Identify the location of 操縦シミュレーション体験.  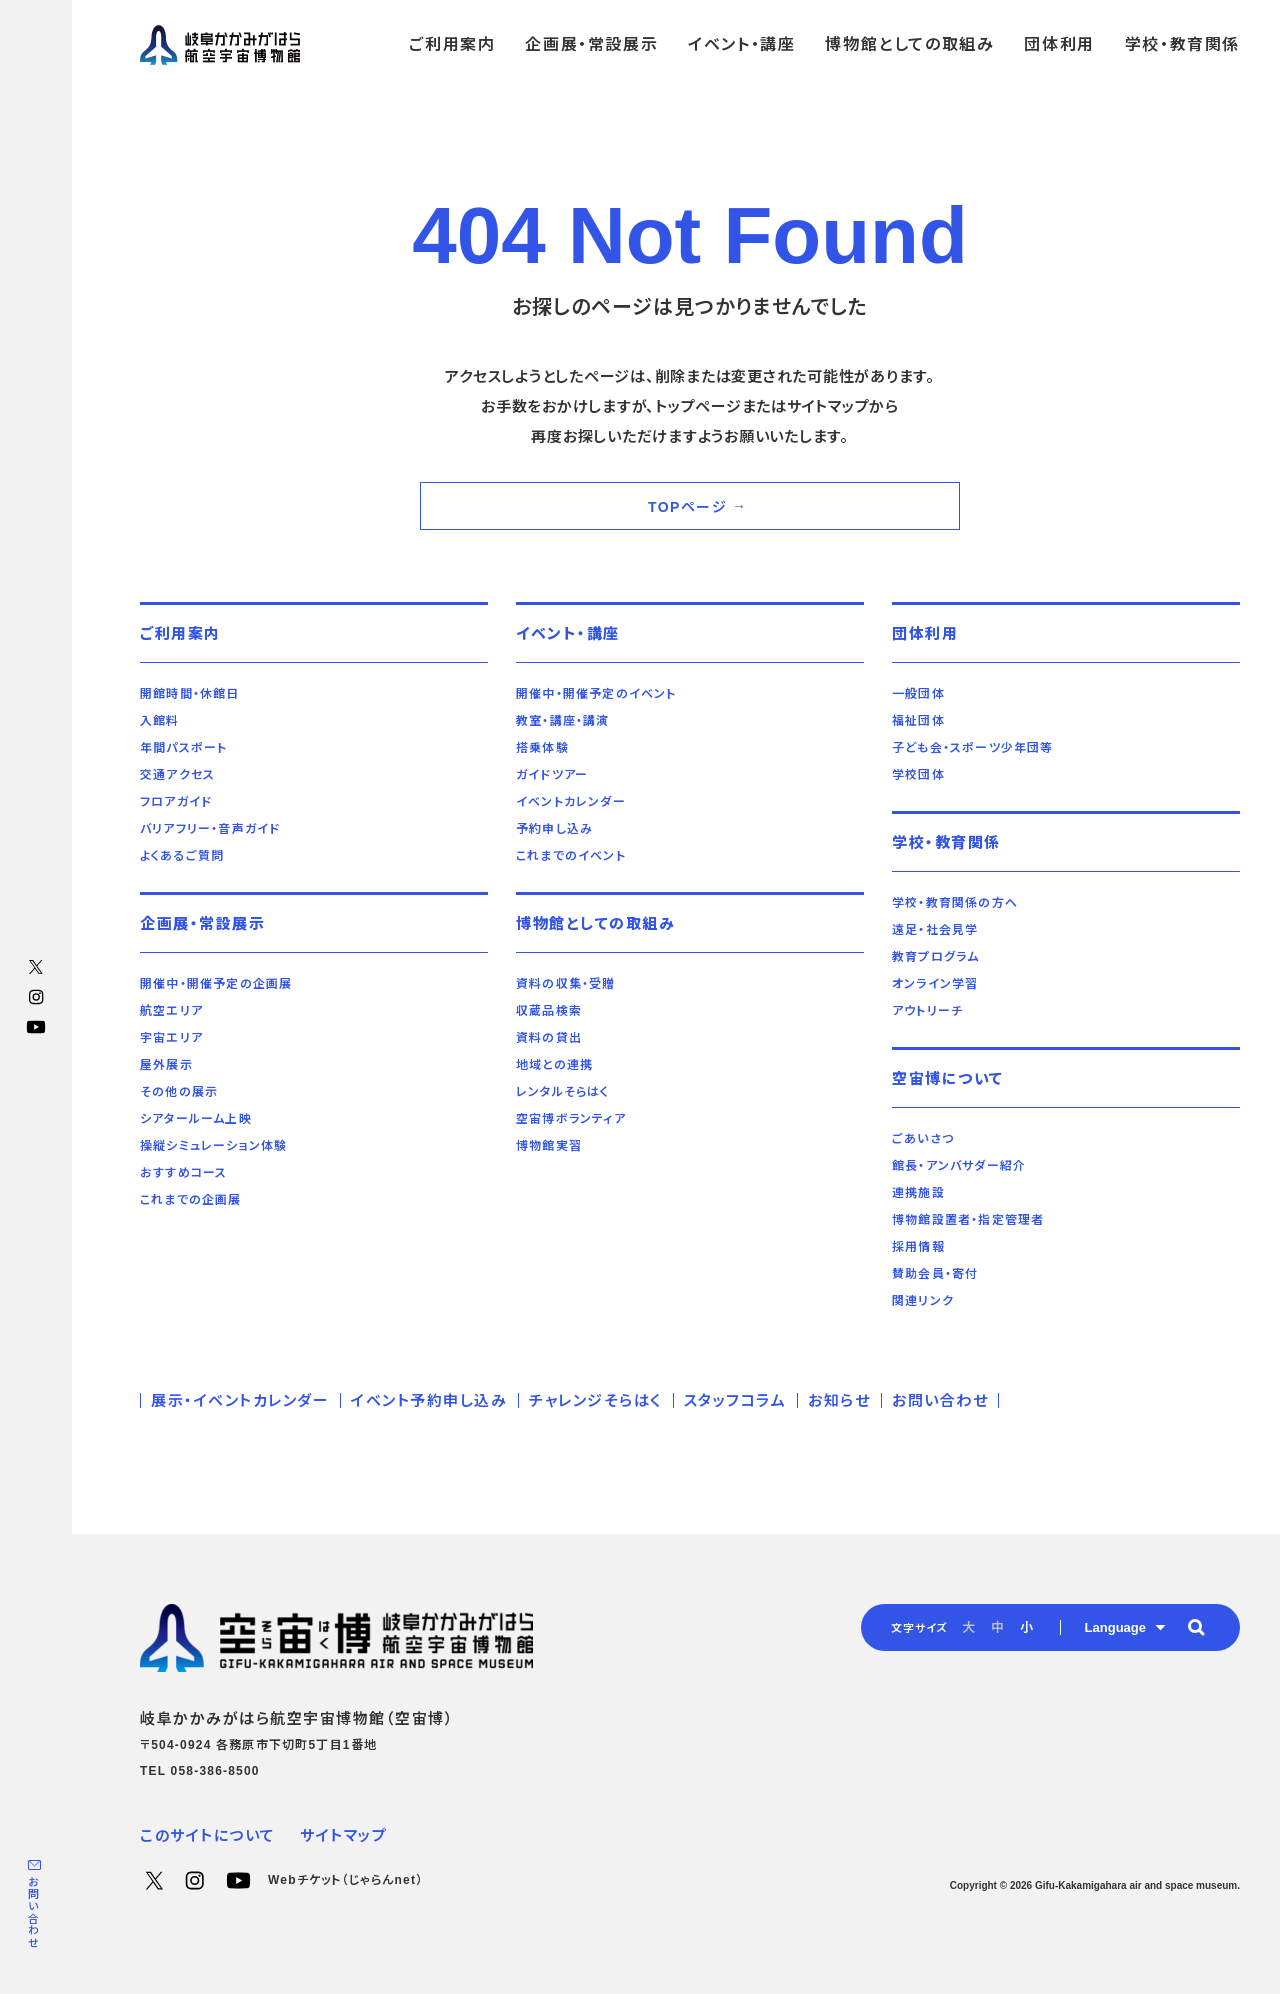
(213, 1146).